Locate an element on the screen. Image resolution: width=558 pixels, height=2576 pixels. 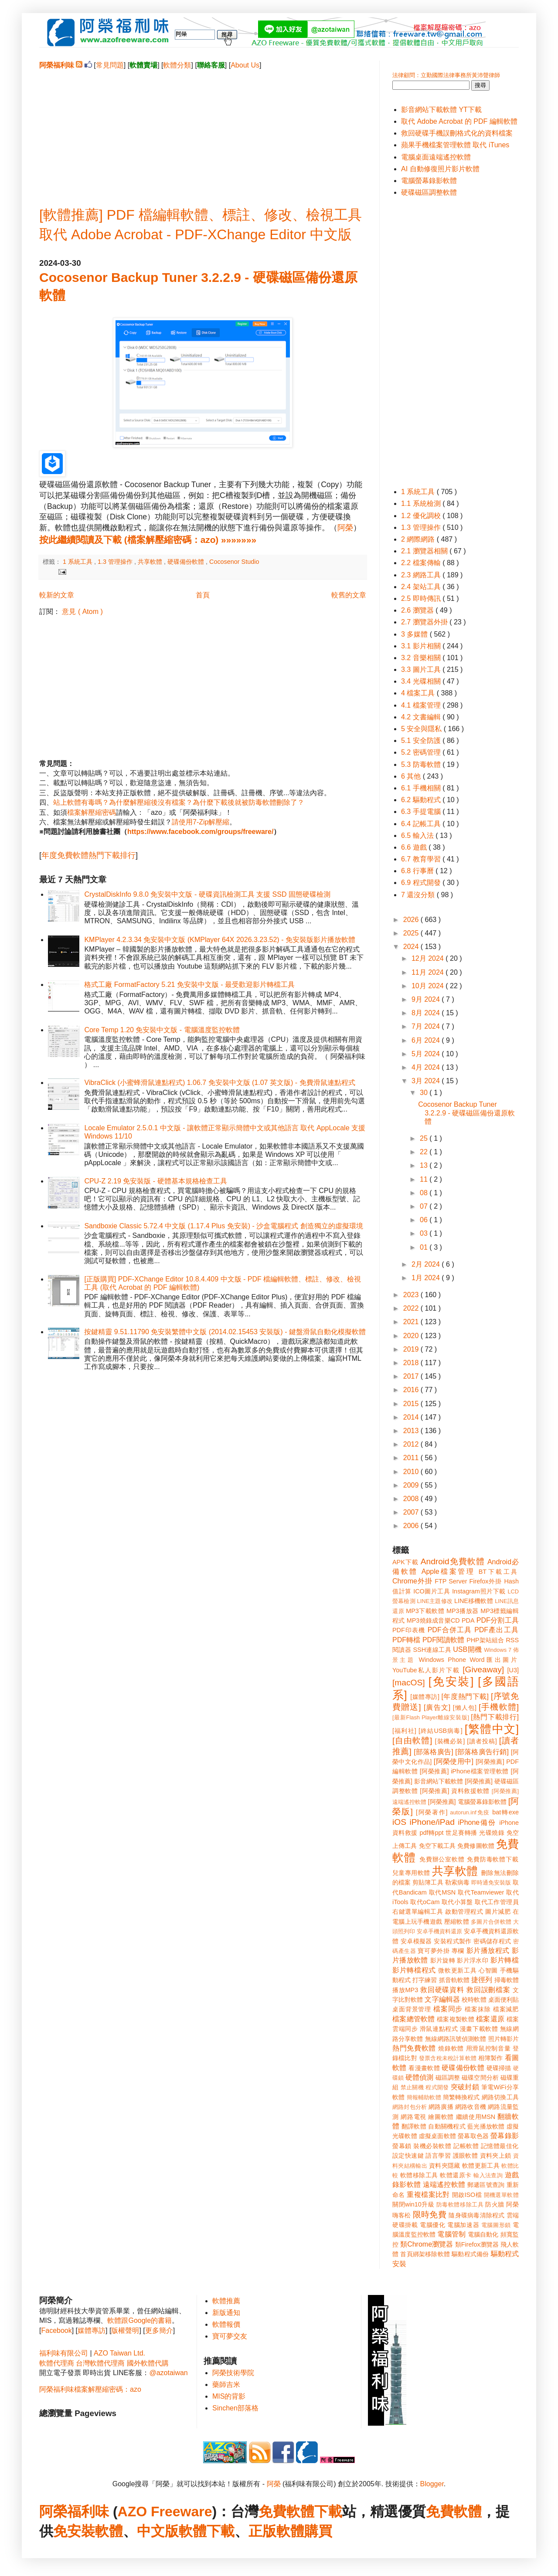
照片轉影片 is located at coordinates (503, 2038).